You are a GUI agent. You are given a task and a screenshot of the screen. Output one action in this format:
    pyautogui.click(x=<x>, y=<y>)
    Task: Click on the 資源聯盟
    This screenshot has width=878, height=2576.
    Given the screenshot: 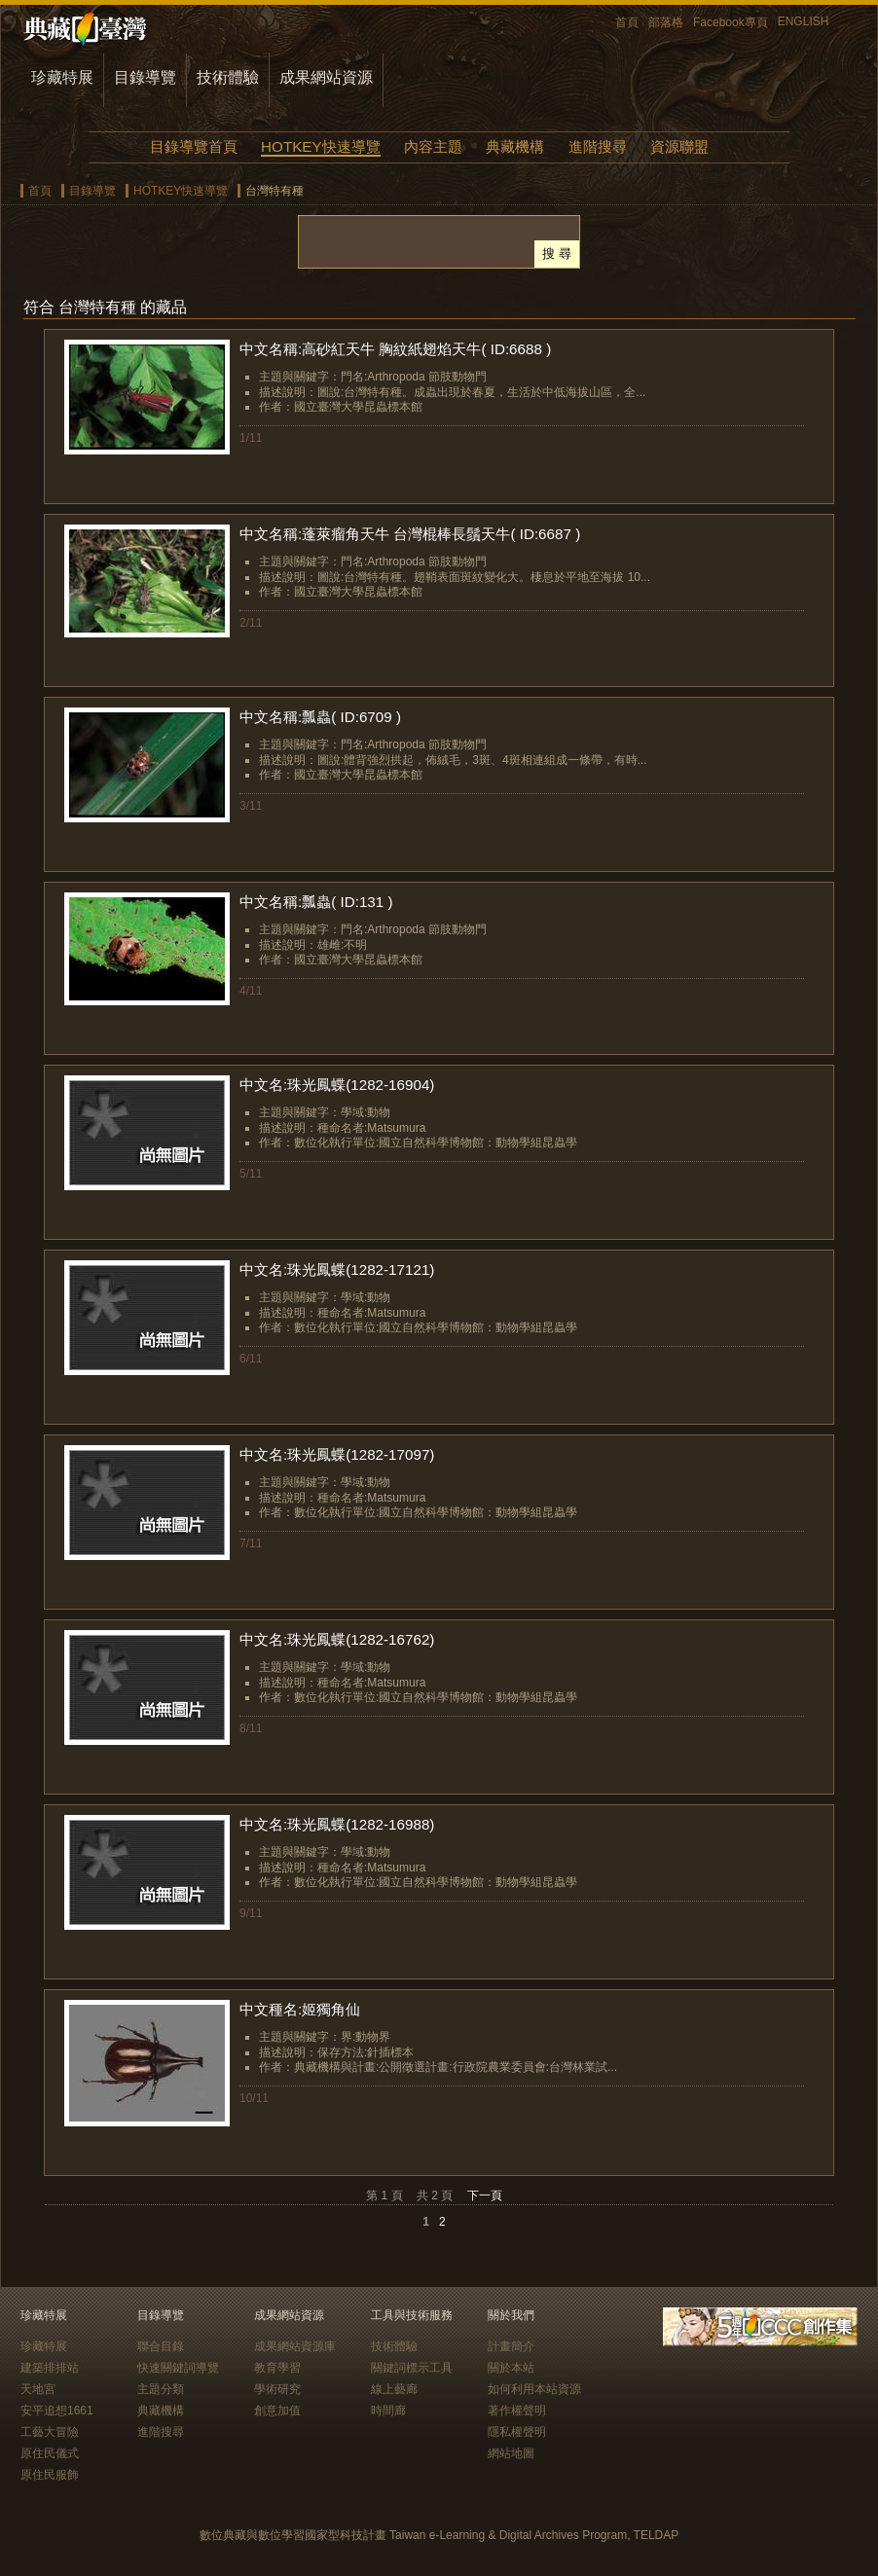 What is the action you would take?
    pyautogui.click(x=679, y=146)
    